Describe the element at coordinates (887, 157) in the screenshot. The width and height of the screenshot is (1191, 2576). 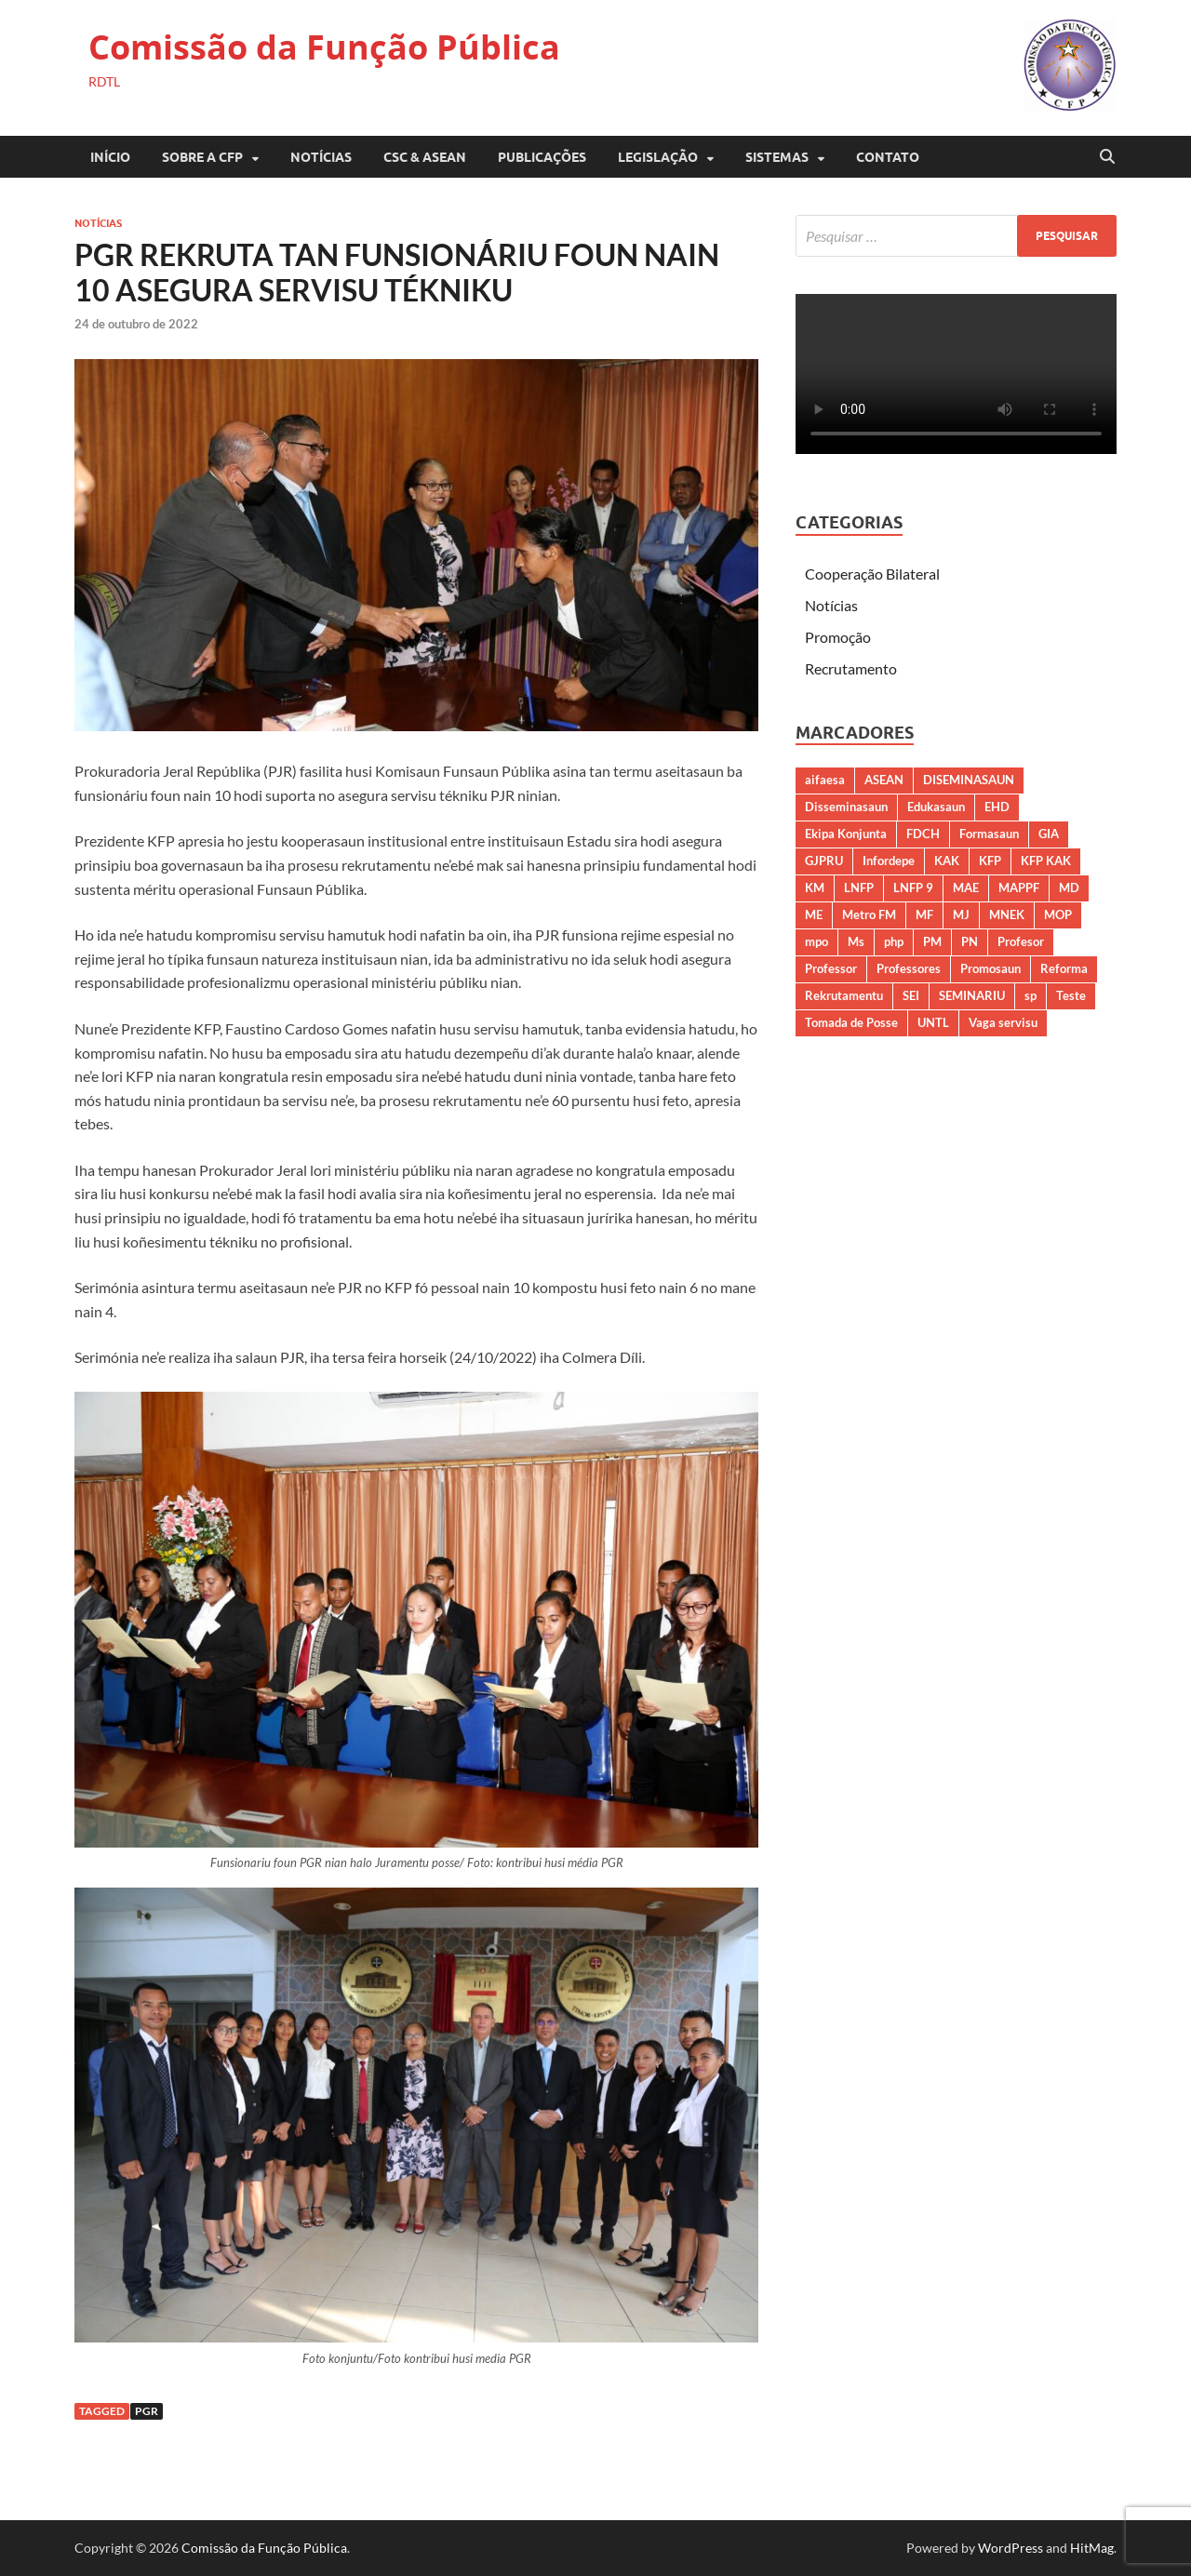
I see `CONTATO` at that location.